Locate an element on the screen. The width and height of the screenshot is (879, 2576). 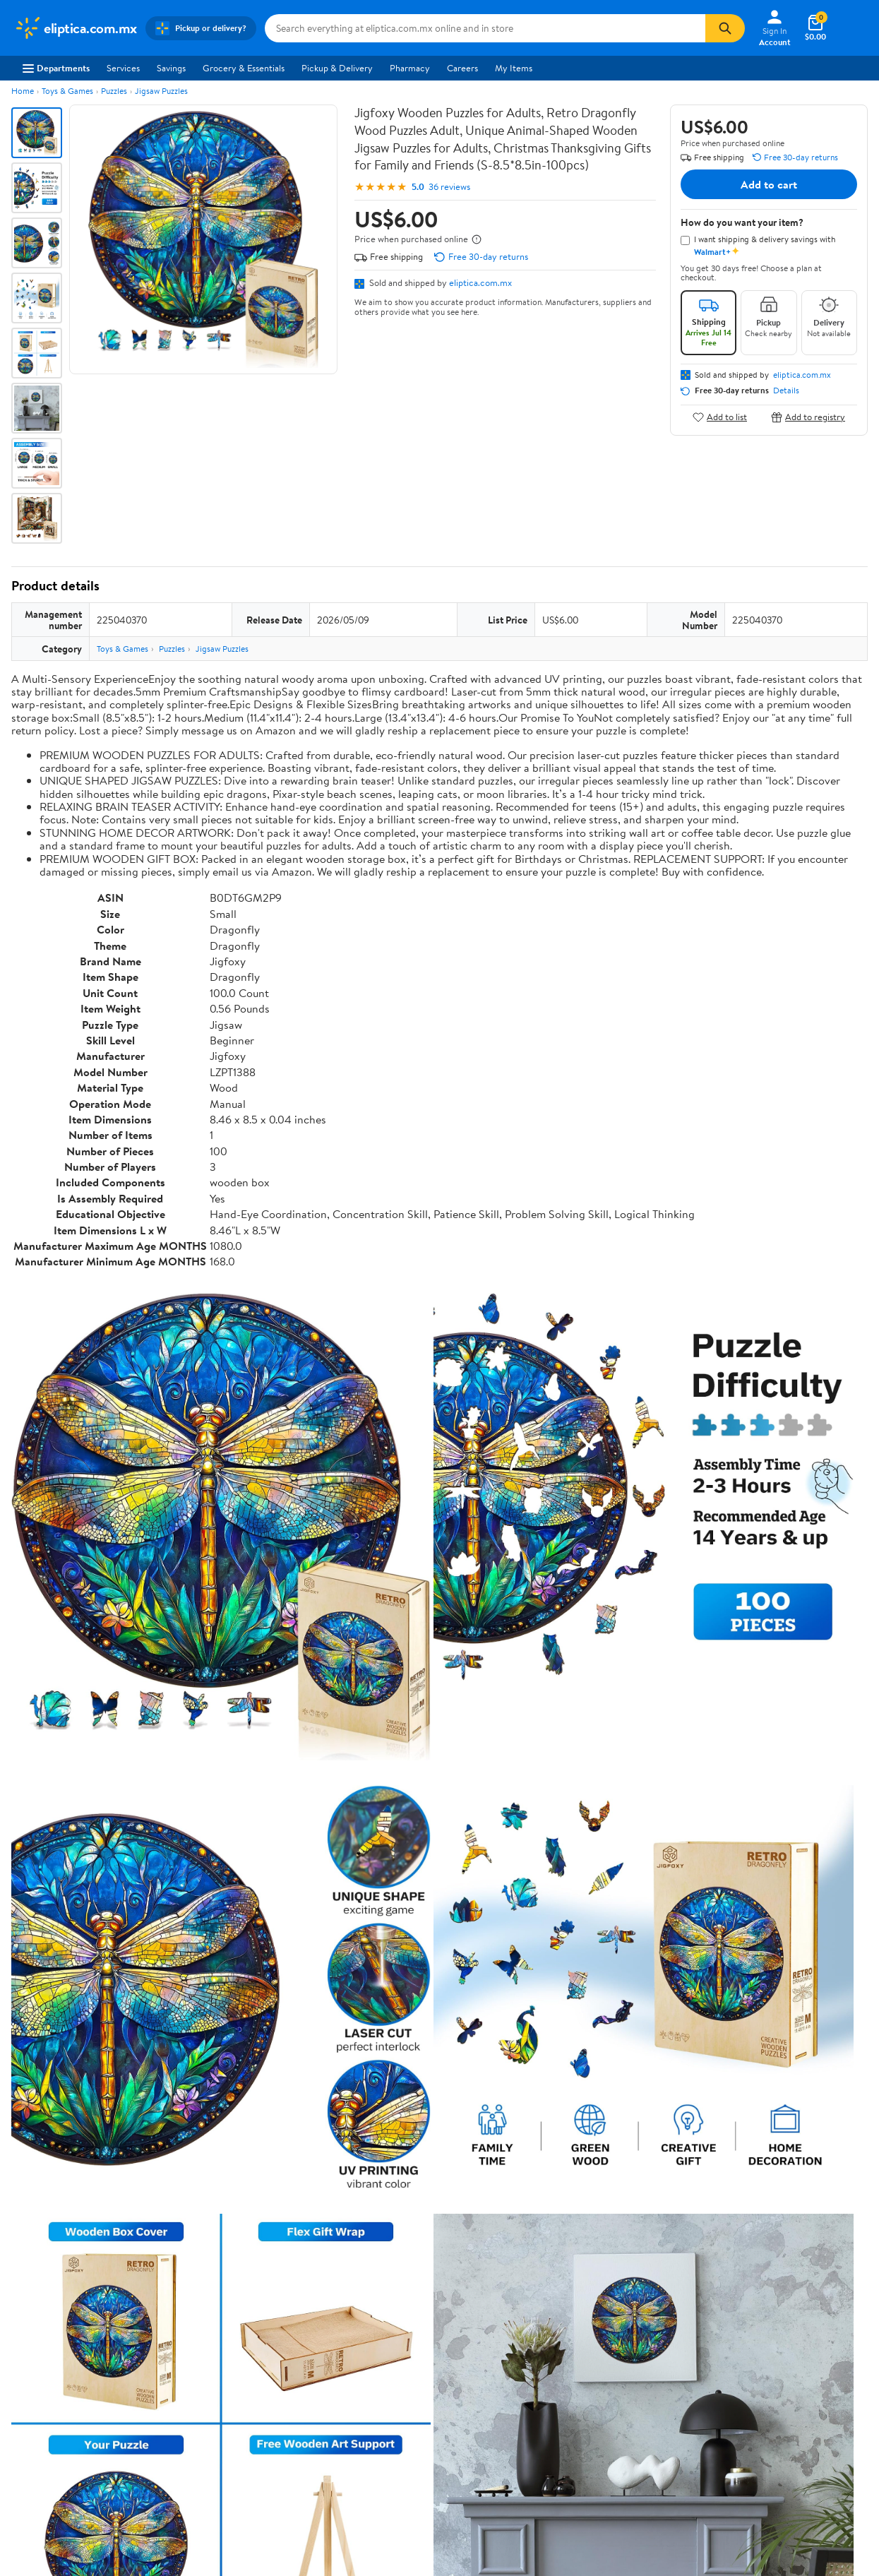
Product Recalls is located at coordinates (395, 2400).